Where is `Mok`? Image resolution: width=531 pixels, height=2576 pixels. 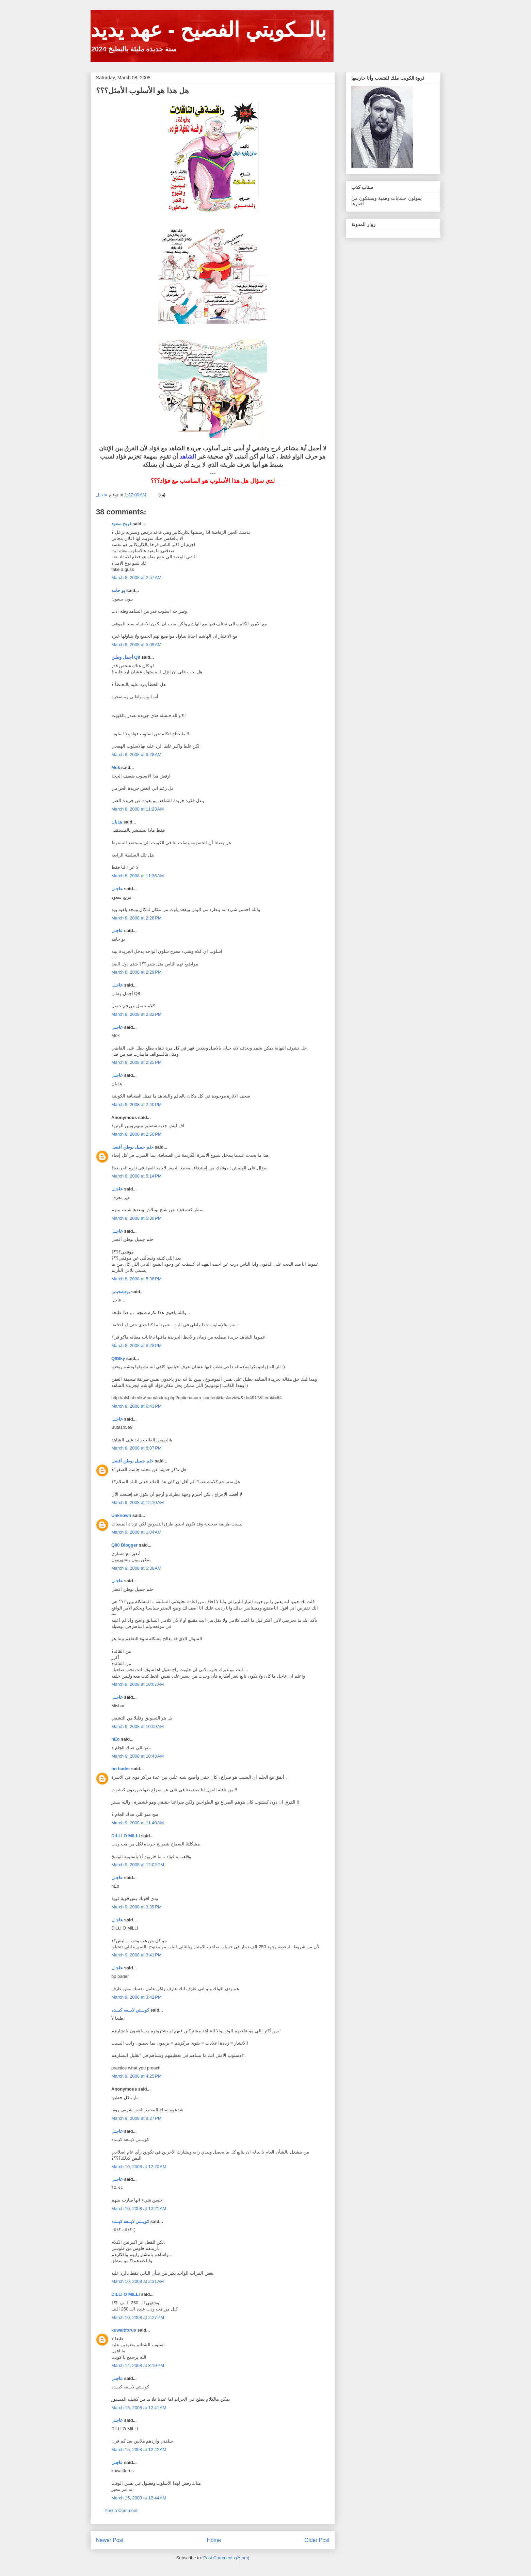 Mok is located at coordinates (115, 767).